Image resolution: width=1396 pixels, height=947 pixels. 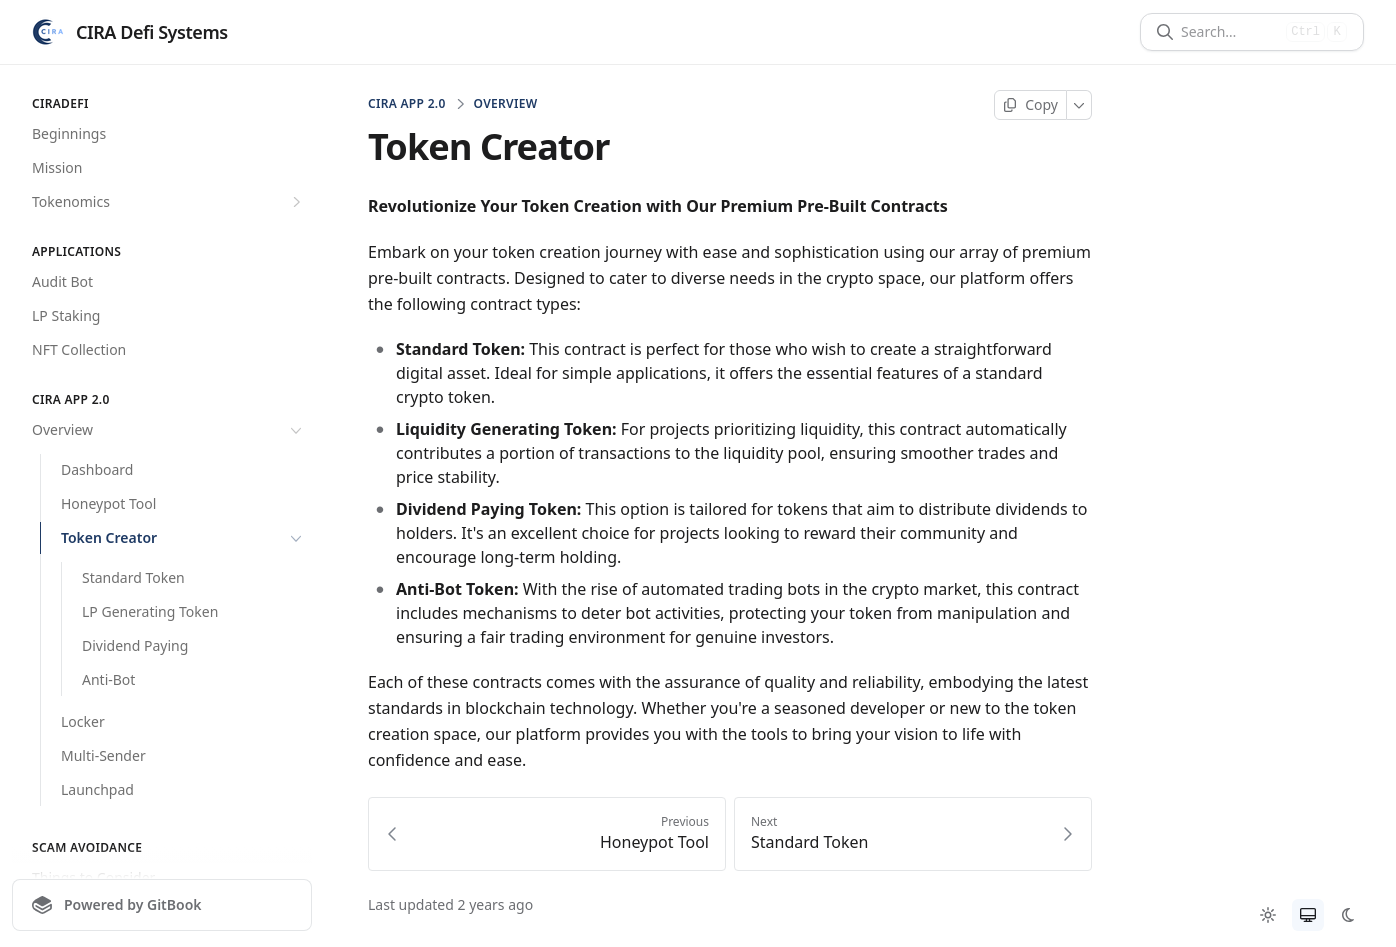 I want to click on CIRA App 2.0, so click(x=407, y=104).